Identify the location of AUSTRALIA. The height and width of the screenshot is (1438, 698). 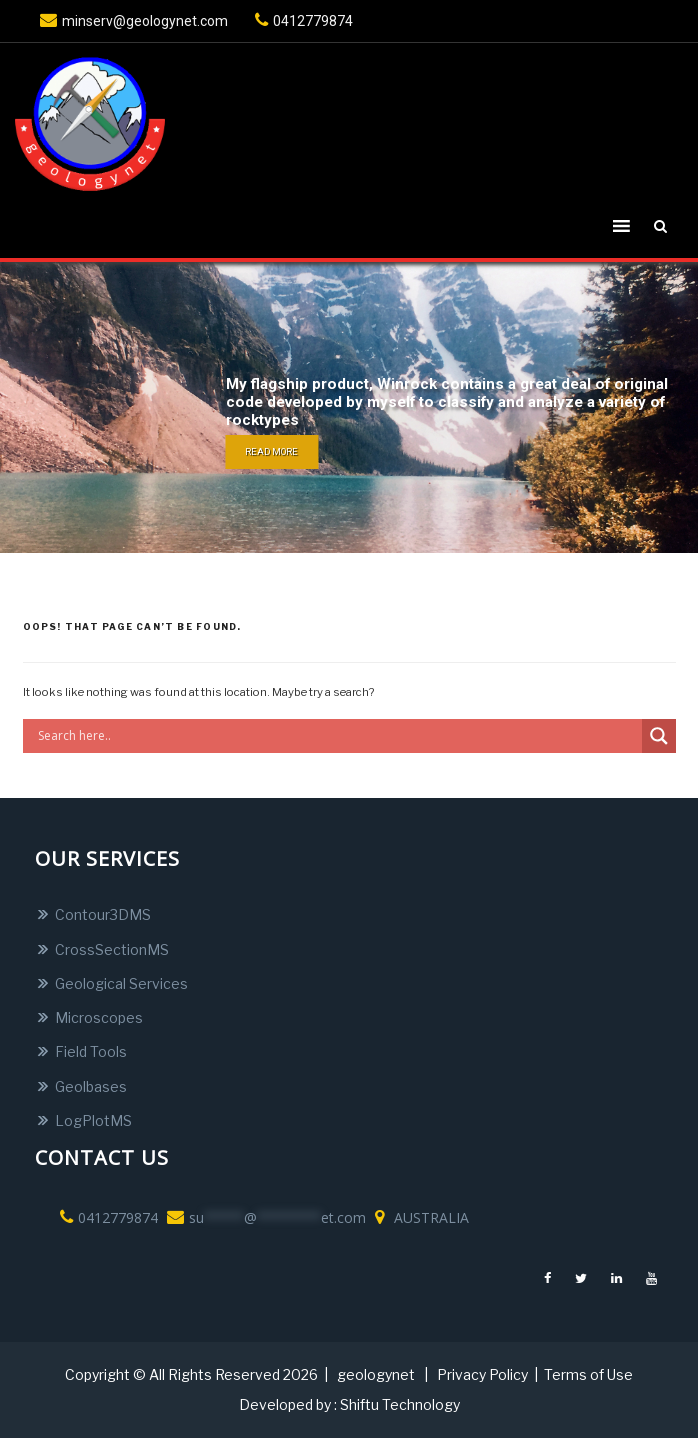
(419, 1217).